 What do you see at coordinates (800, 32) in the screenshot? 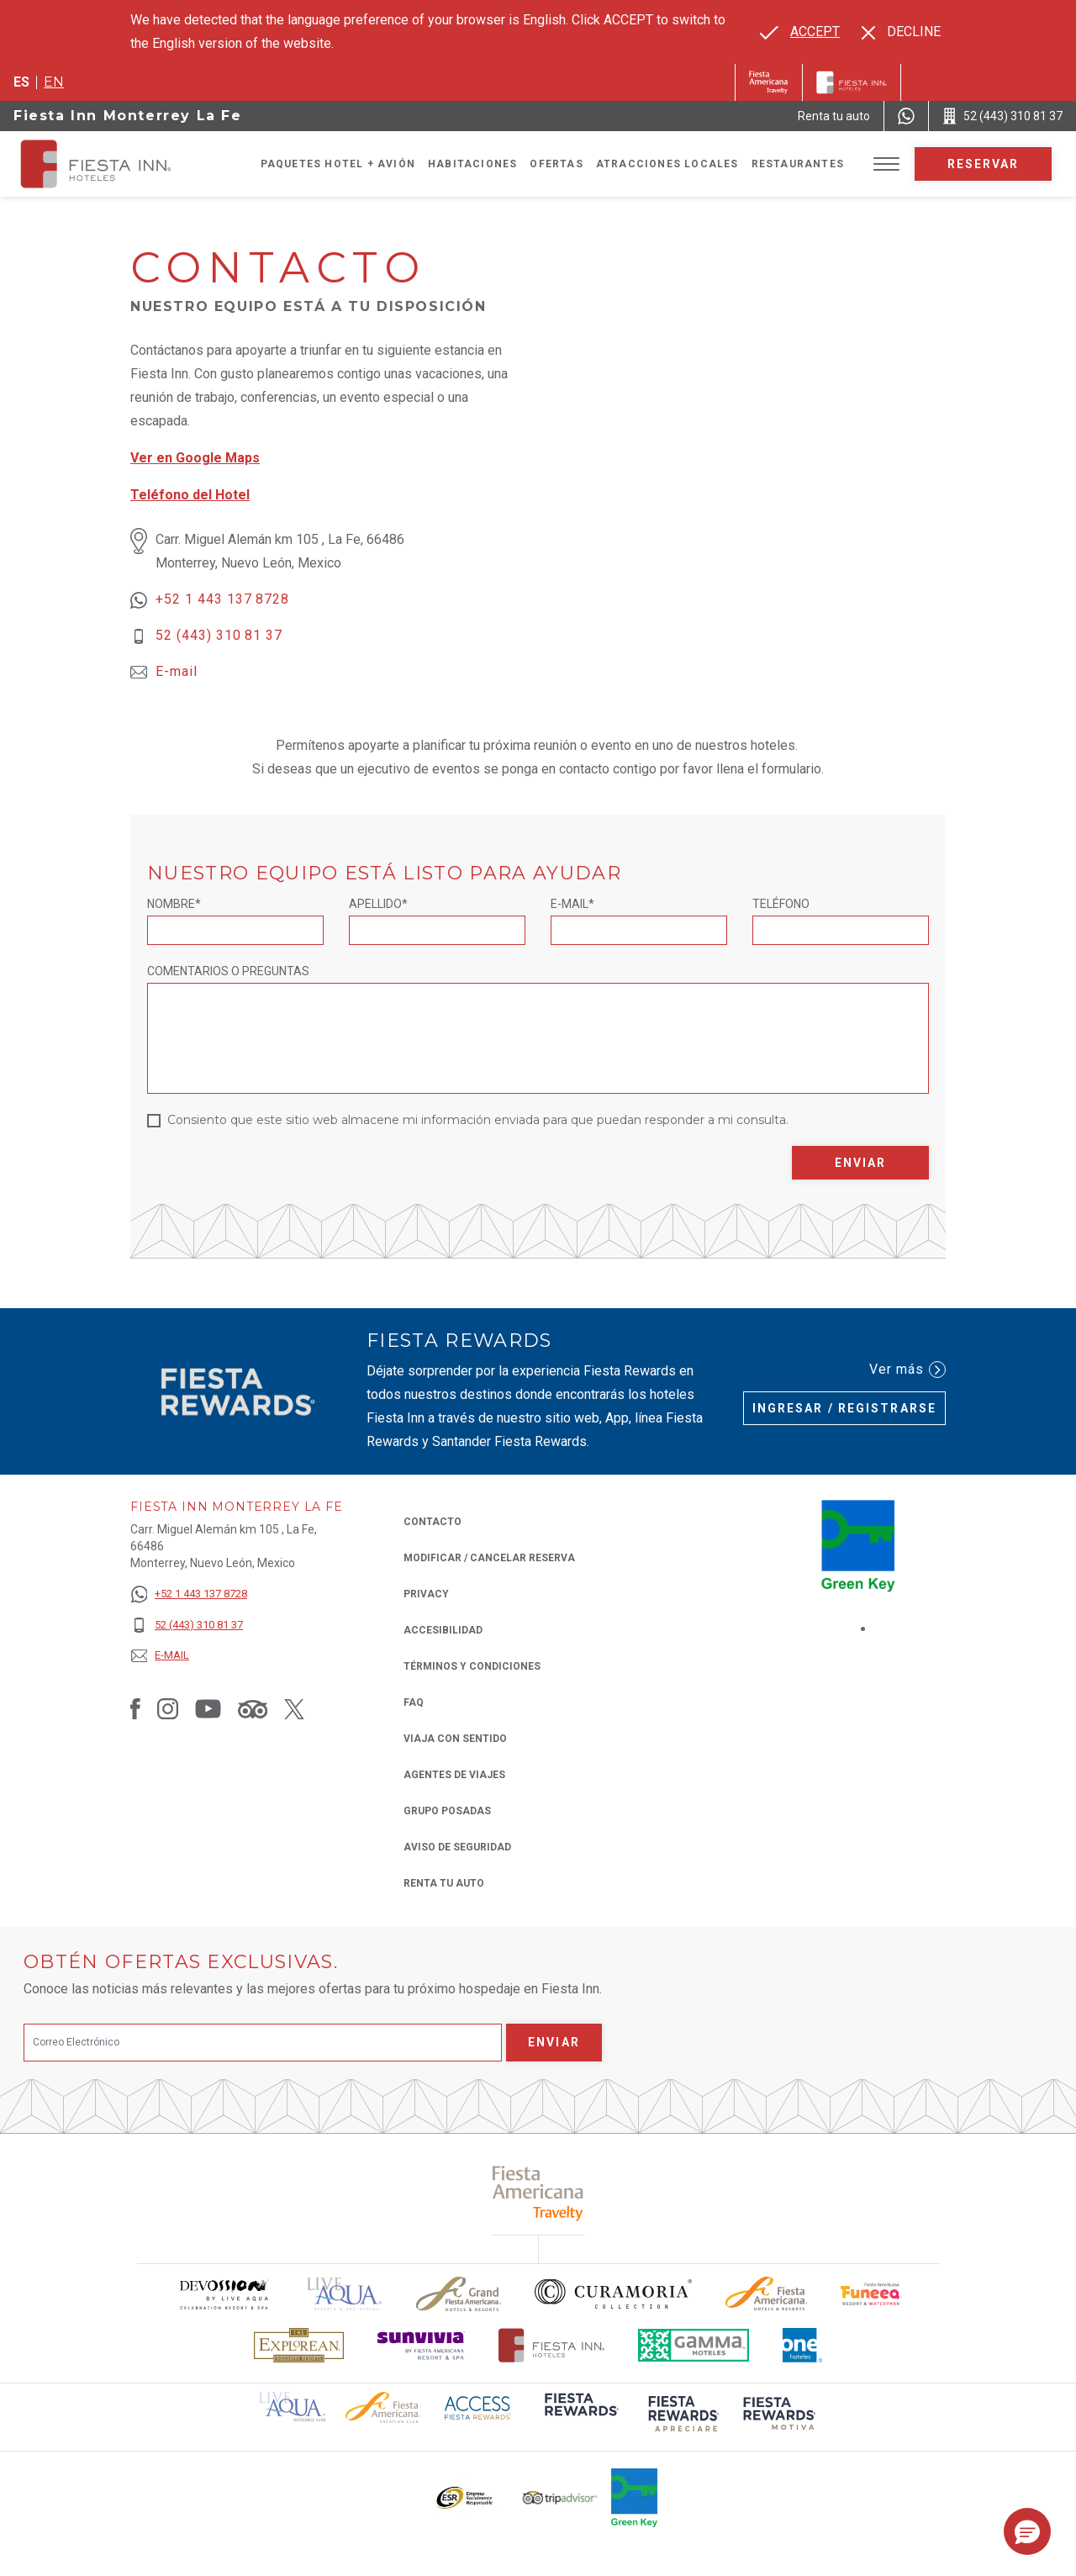
I see `[Go to alternate language]` at bounding box center [800, 32].